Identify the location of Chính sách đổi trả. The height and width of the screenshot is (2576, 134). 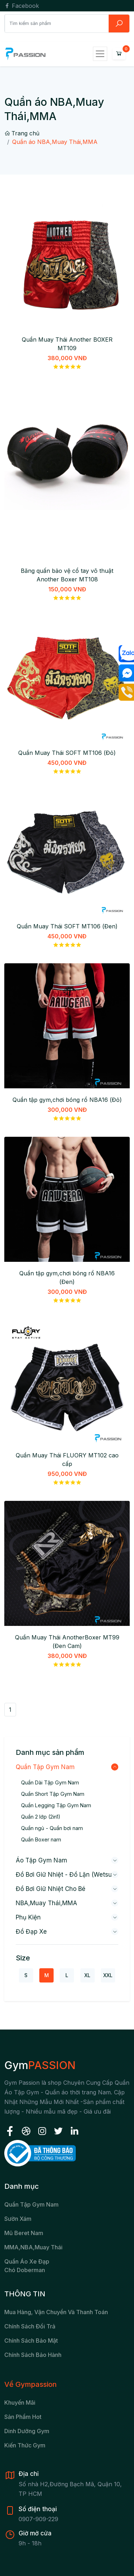
(29, 2326).